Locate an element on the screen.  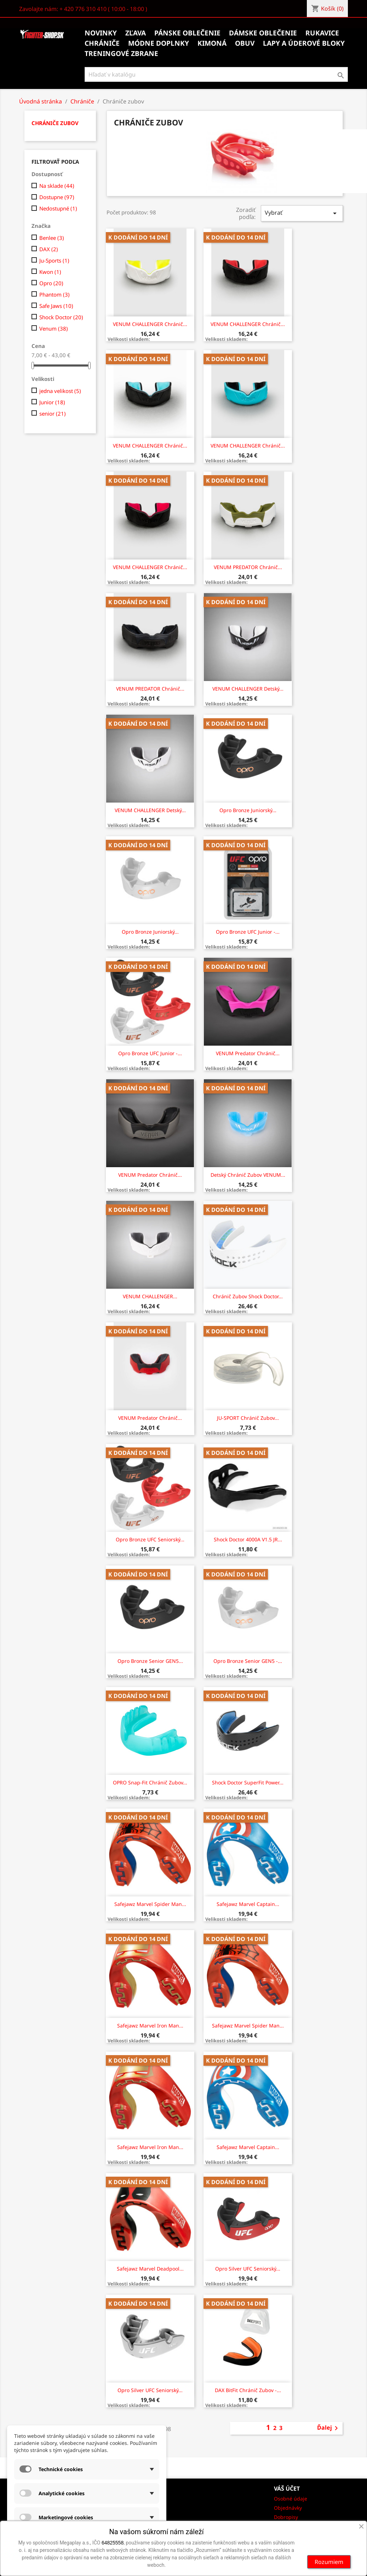
DAX is located at coordinates (48, 249).